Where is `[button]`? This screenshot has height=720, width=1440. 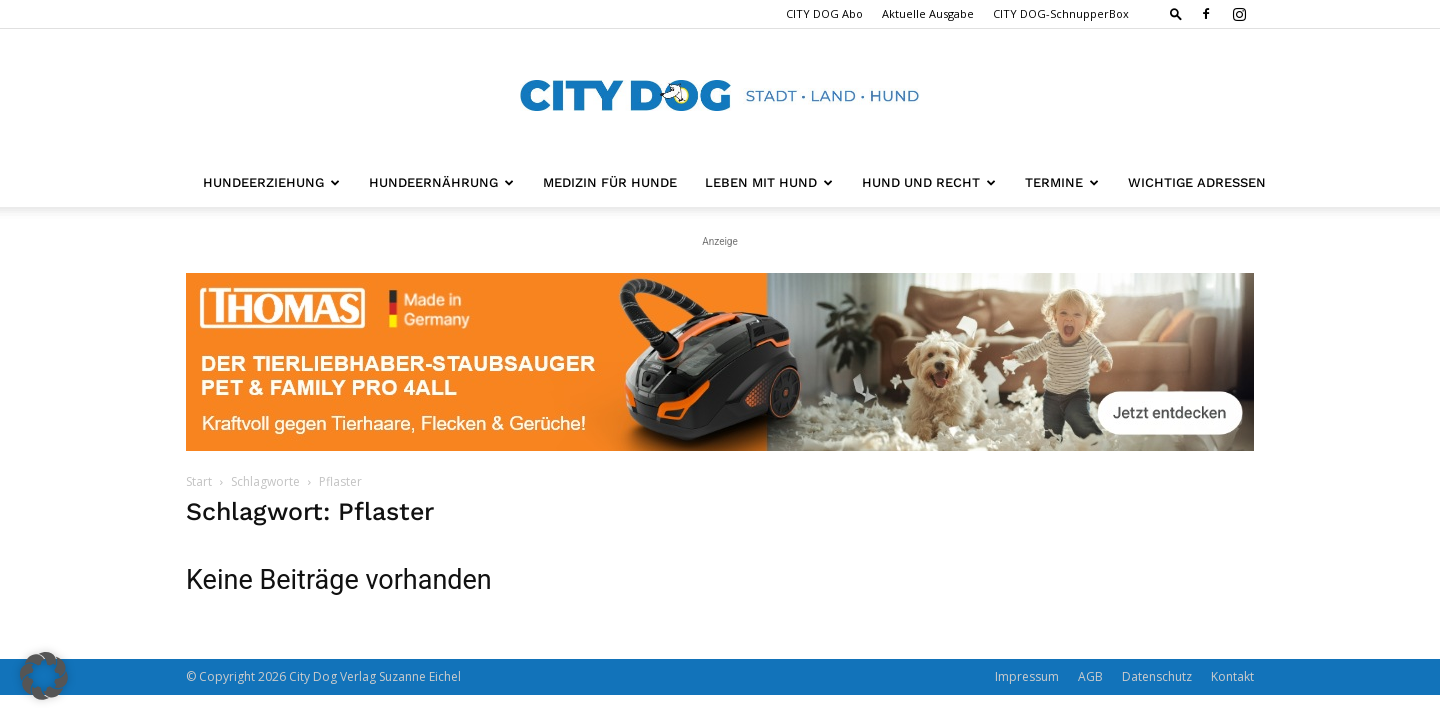 [button] is located at coordinates (1176, 13).